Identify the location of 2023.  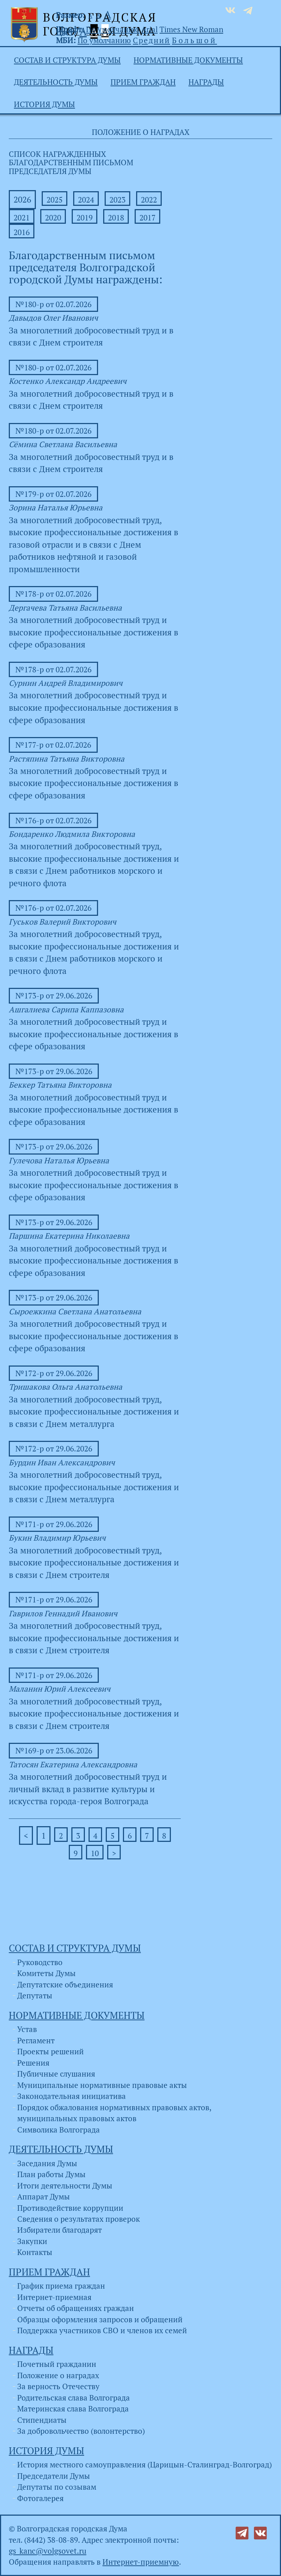
(117, 199).